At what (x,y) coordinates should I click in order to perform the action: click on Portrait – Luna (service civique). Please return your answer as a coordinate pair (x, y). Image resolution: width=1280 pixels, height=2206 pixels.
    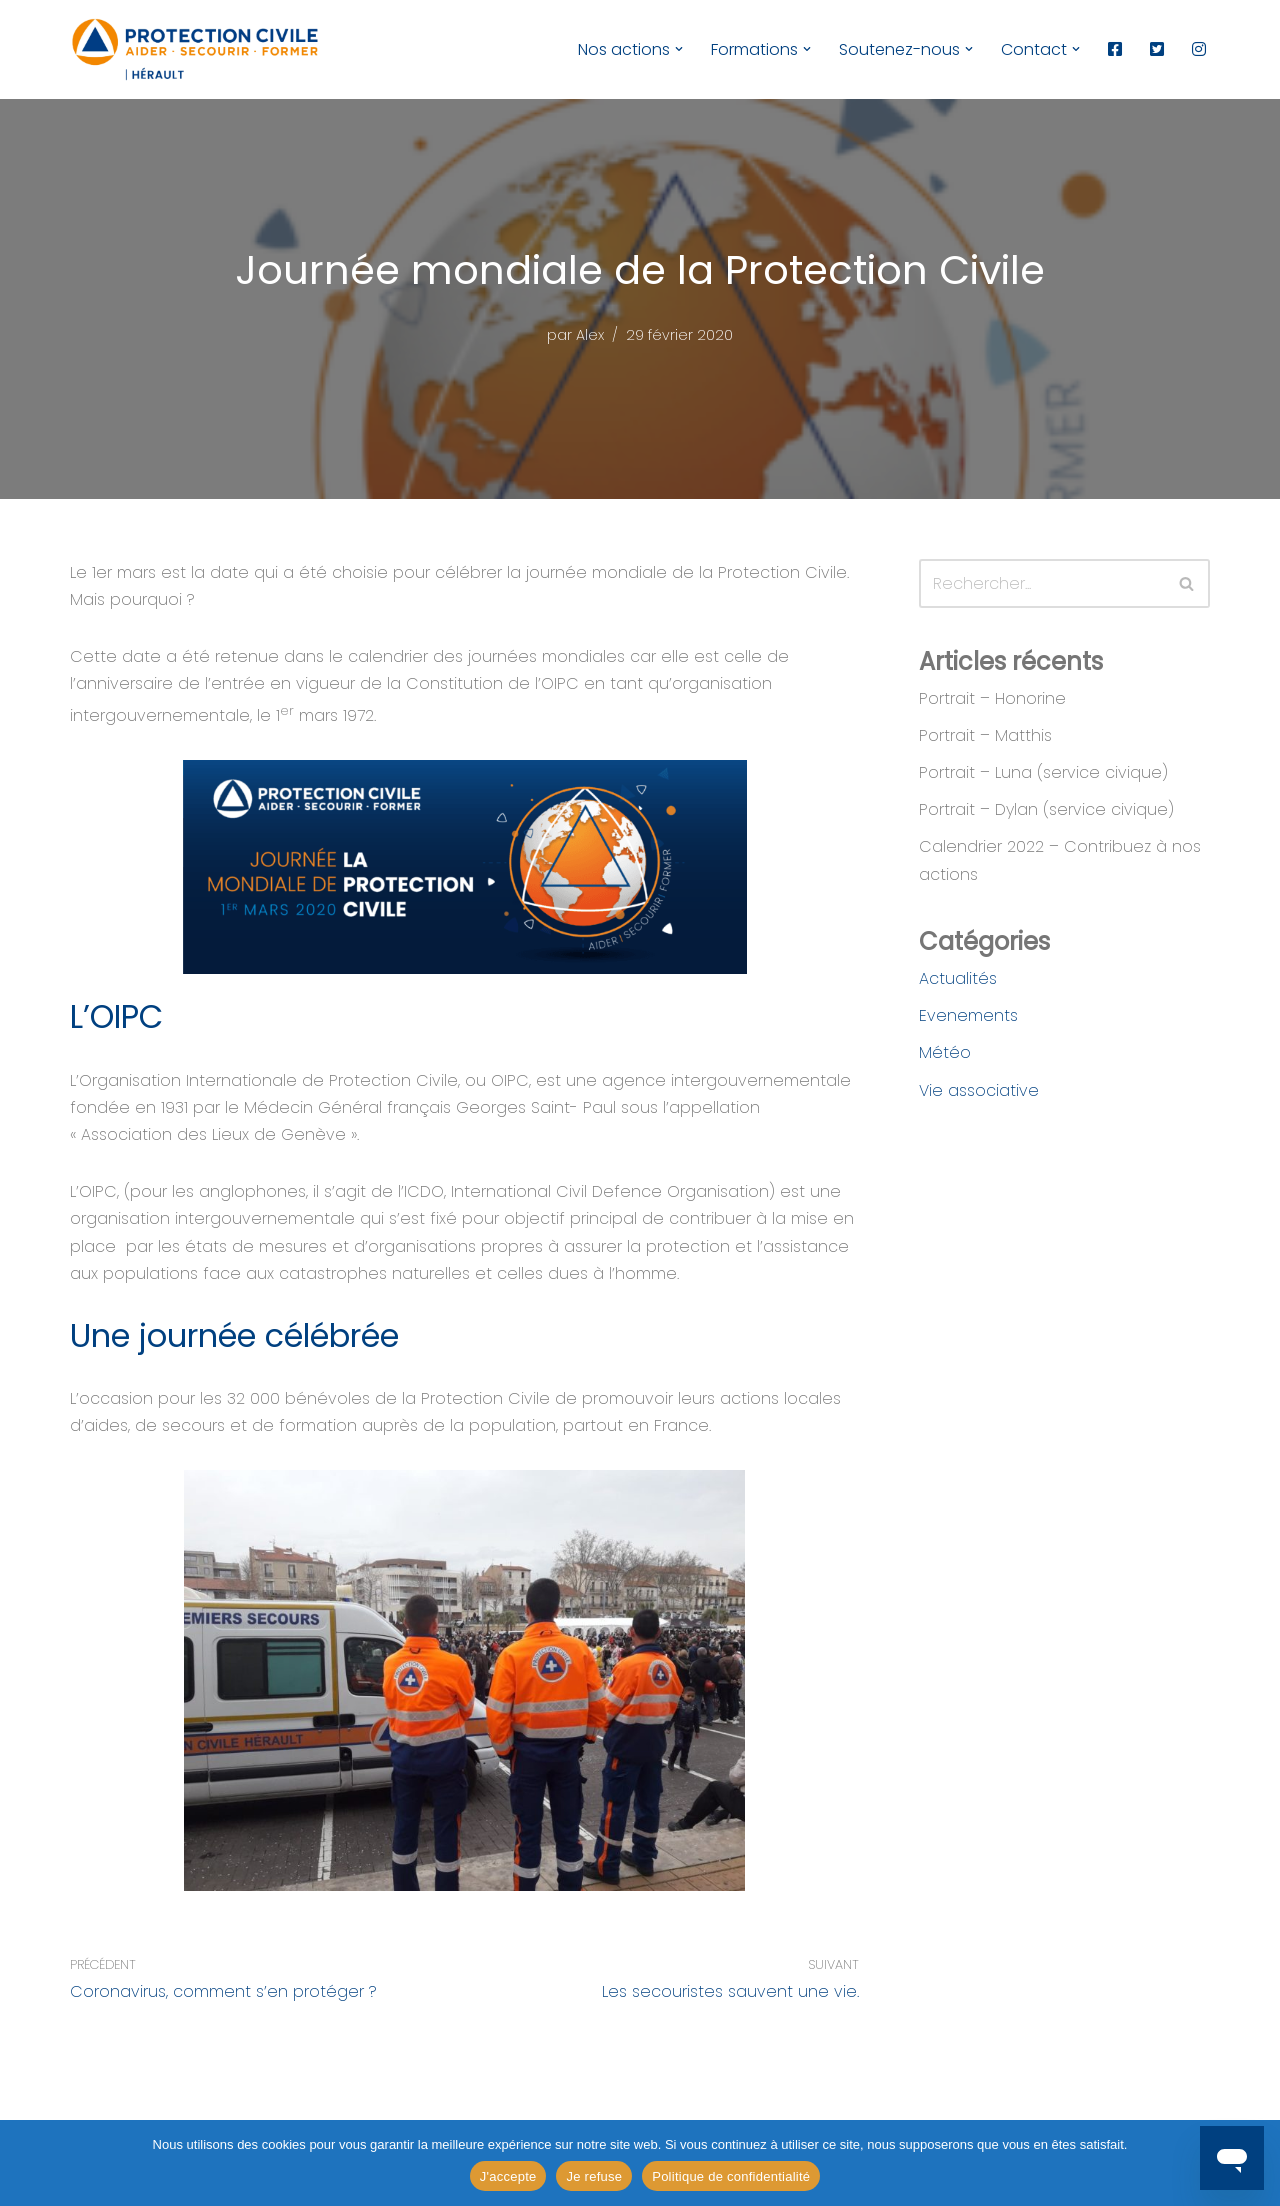
    Looking at the image, I should click on (1043, 772).